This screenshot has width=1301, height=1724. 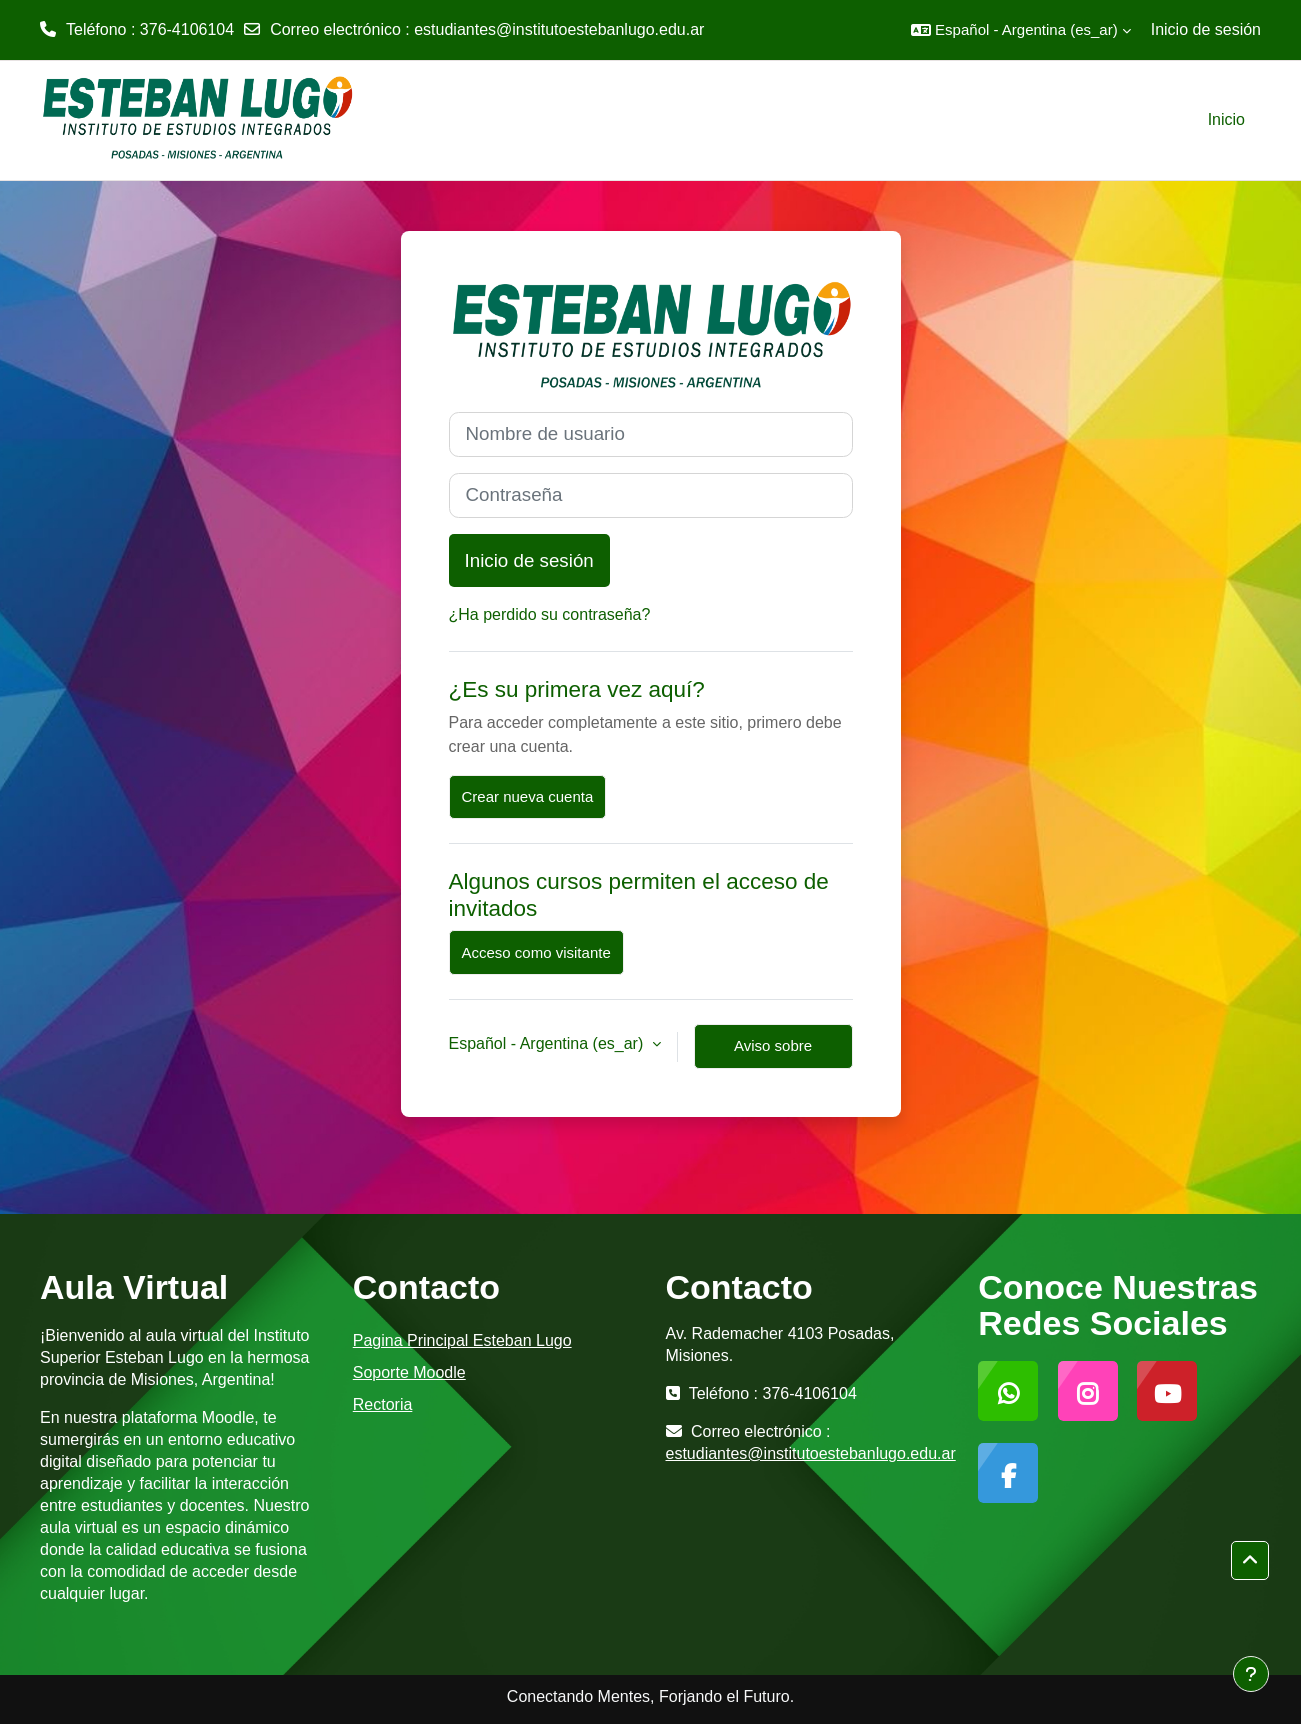 I want to click on Acceso como visitante, so click(x=536, y=952).